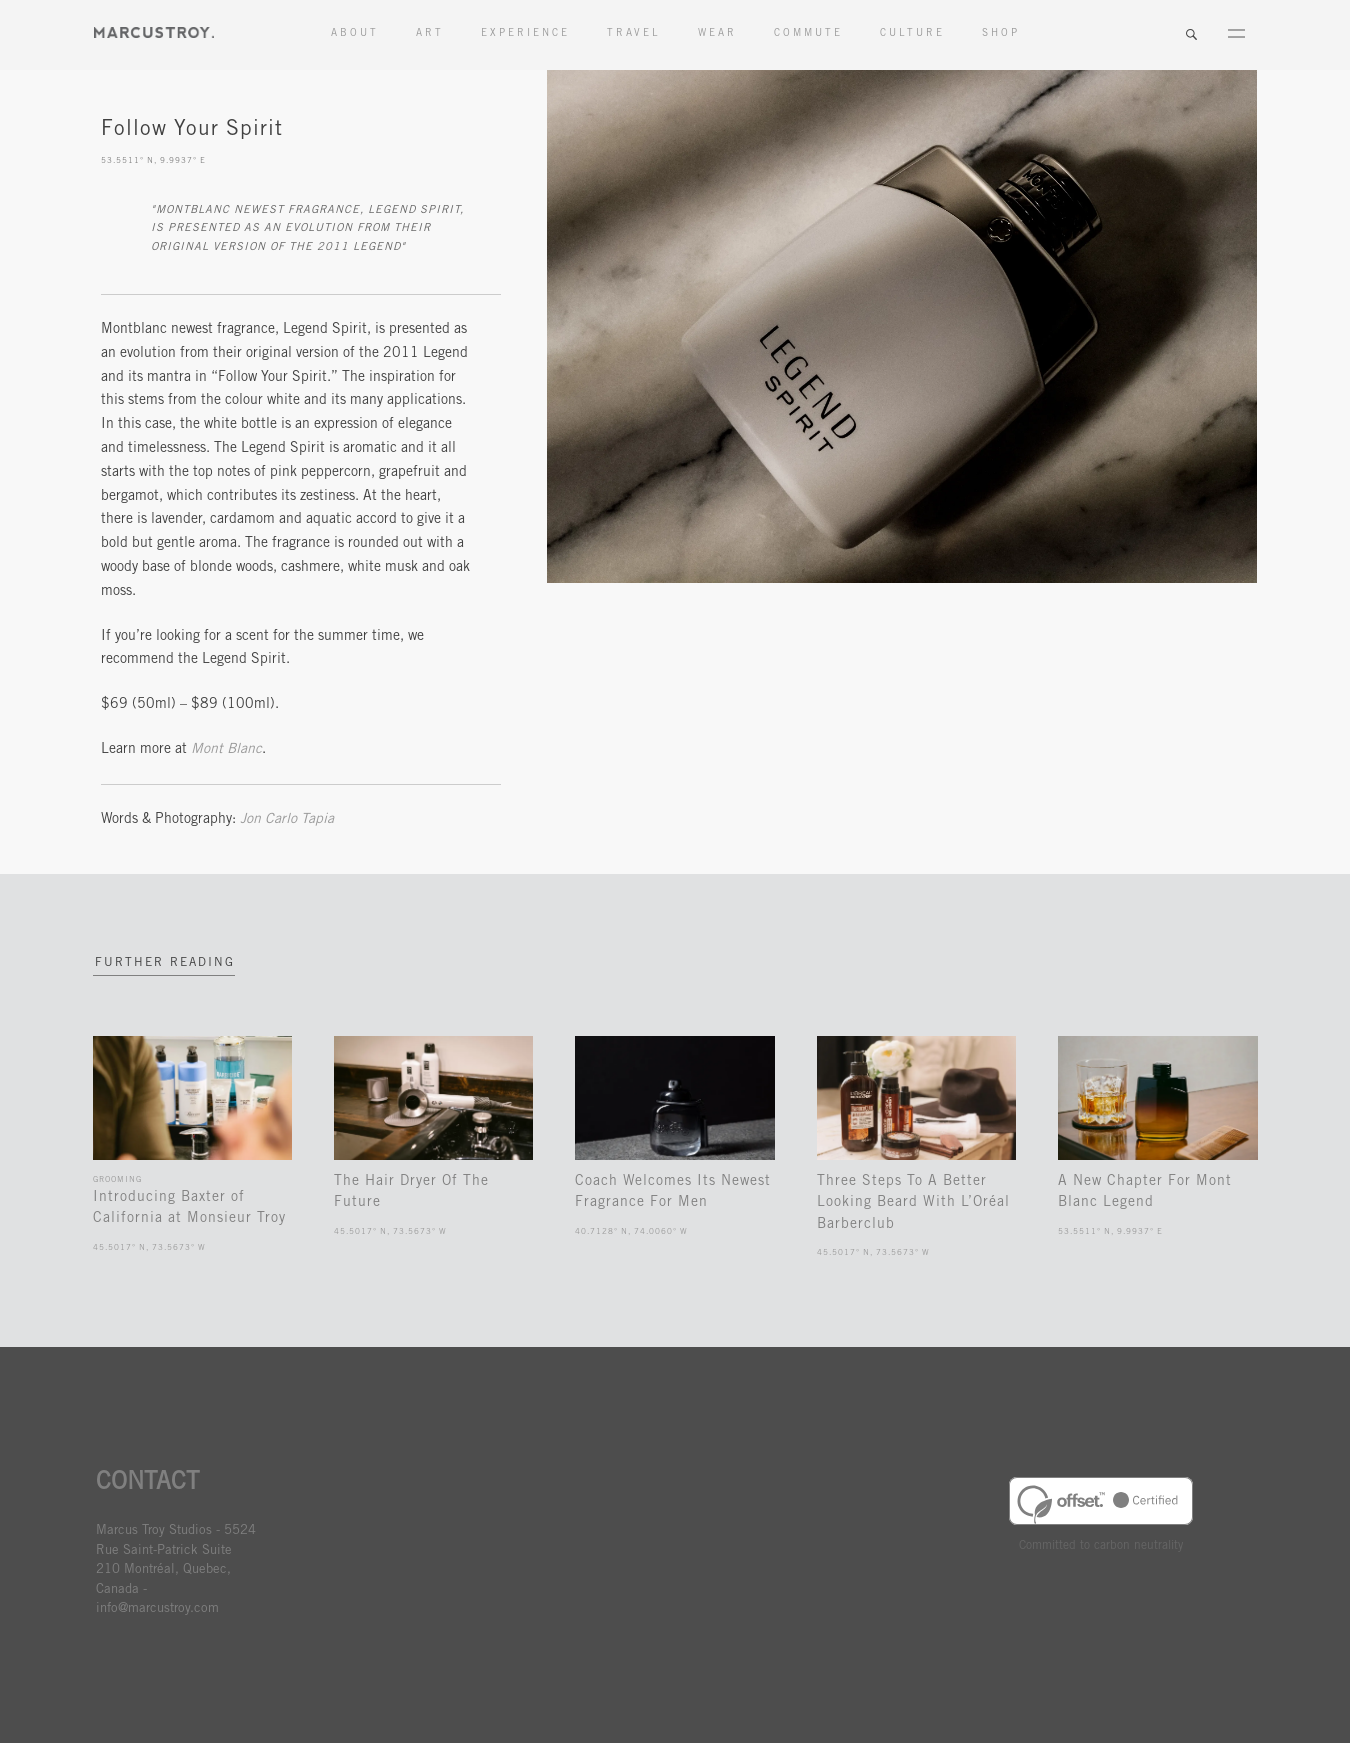  What do you see at coordinates (430, 34) in the screenshot?
I see `Art` at bounding box center [430, 34].